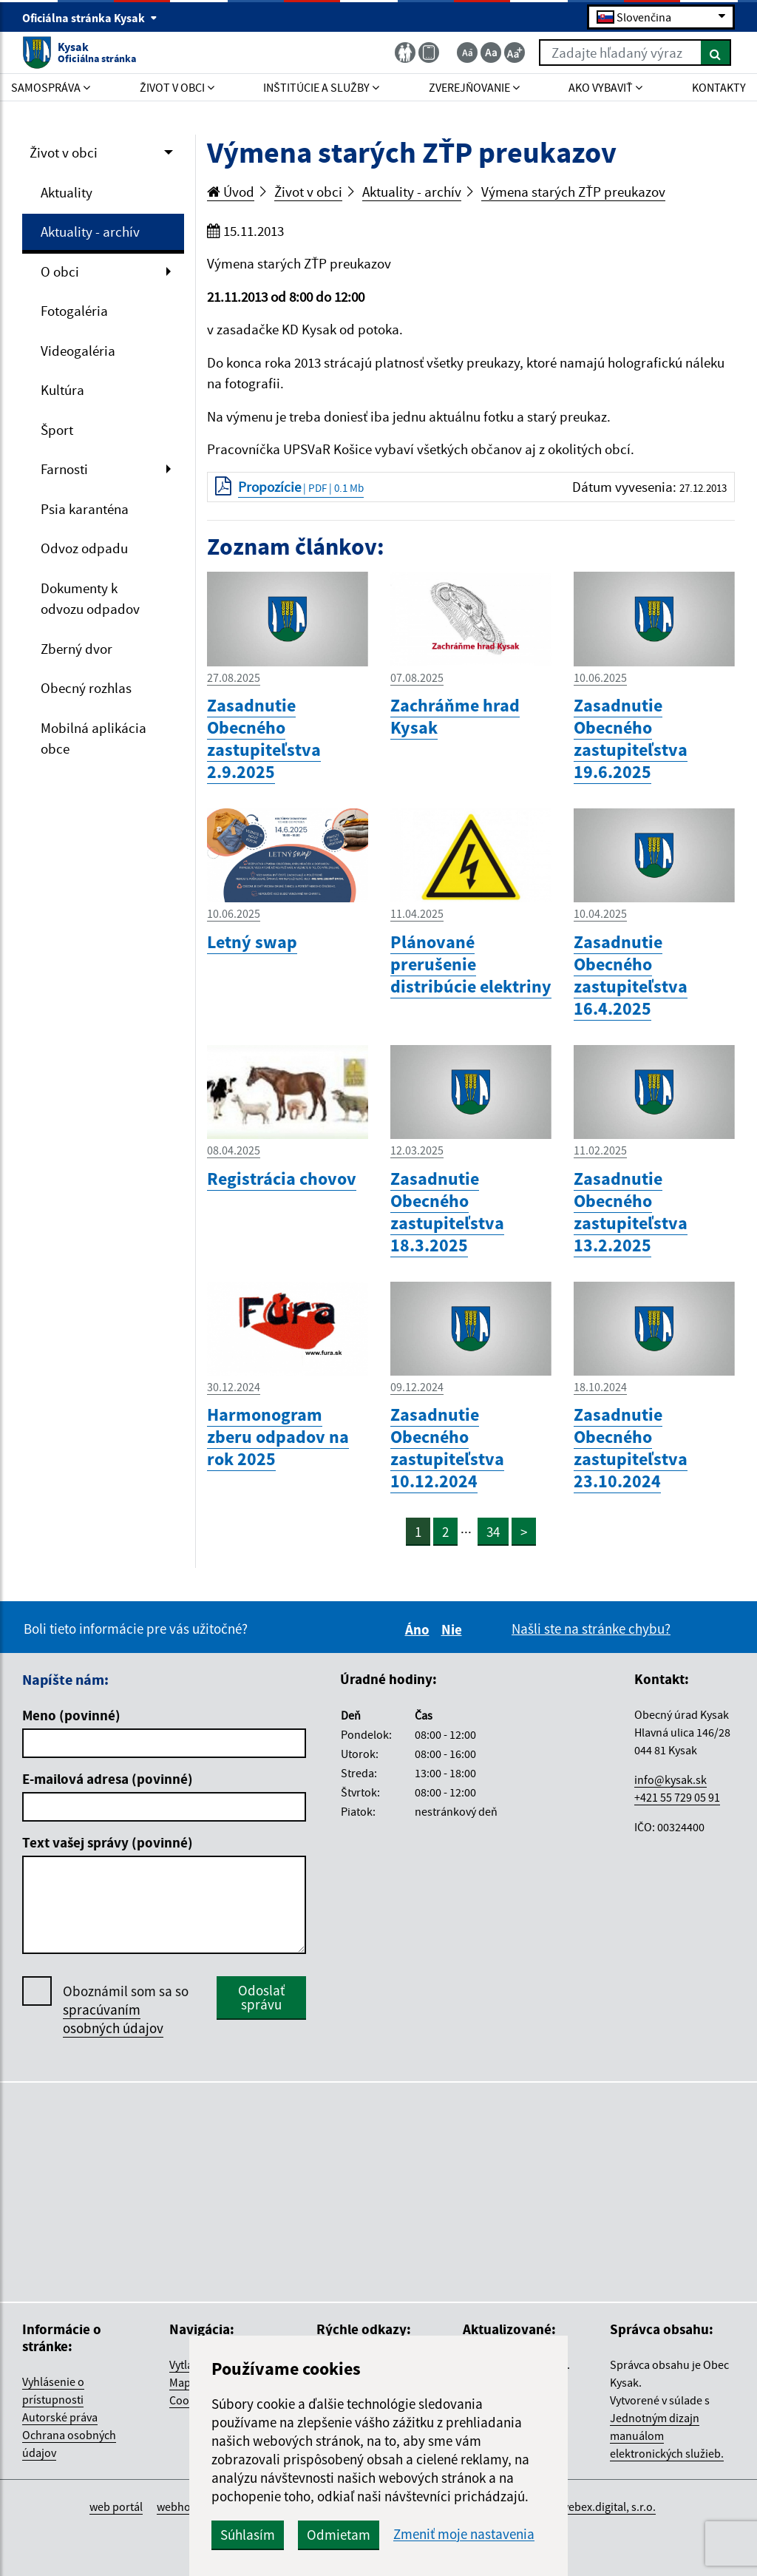 This screenshot has width=757, height=2576. What do you see at coordinates (116, 2506) in the screenshot?
I see `web portál` at bounding box center [116, 2506].